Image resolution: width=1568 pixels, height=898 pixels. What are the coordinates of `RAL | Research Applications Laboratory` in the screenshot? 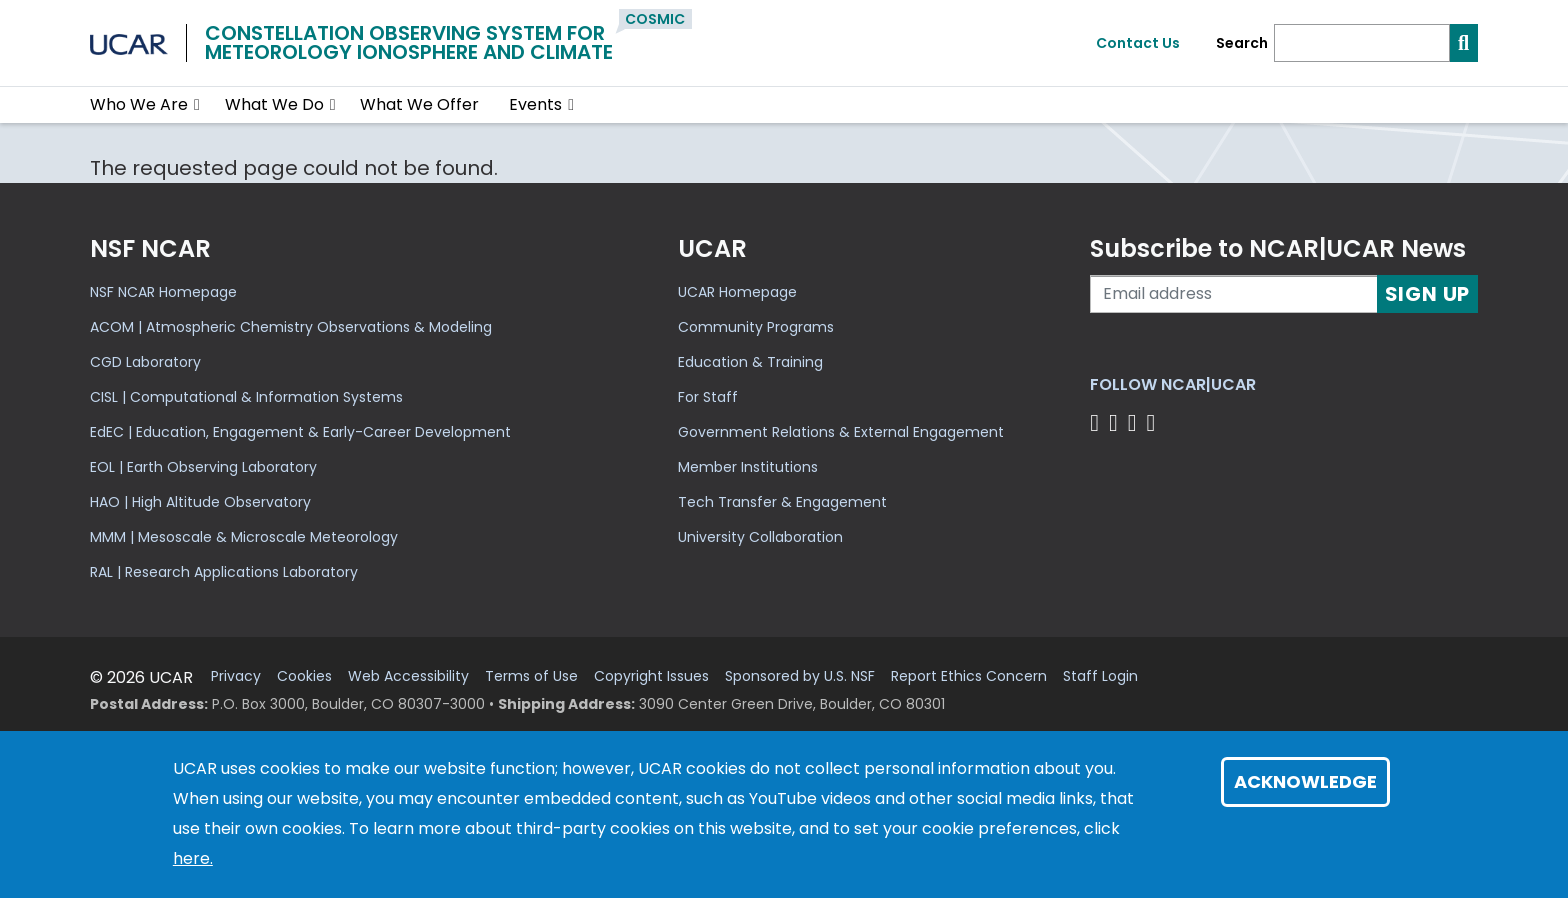 It's located at (224, 572).